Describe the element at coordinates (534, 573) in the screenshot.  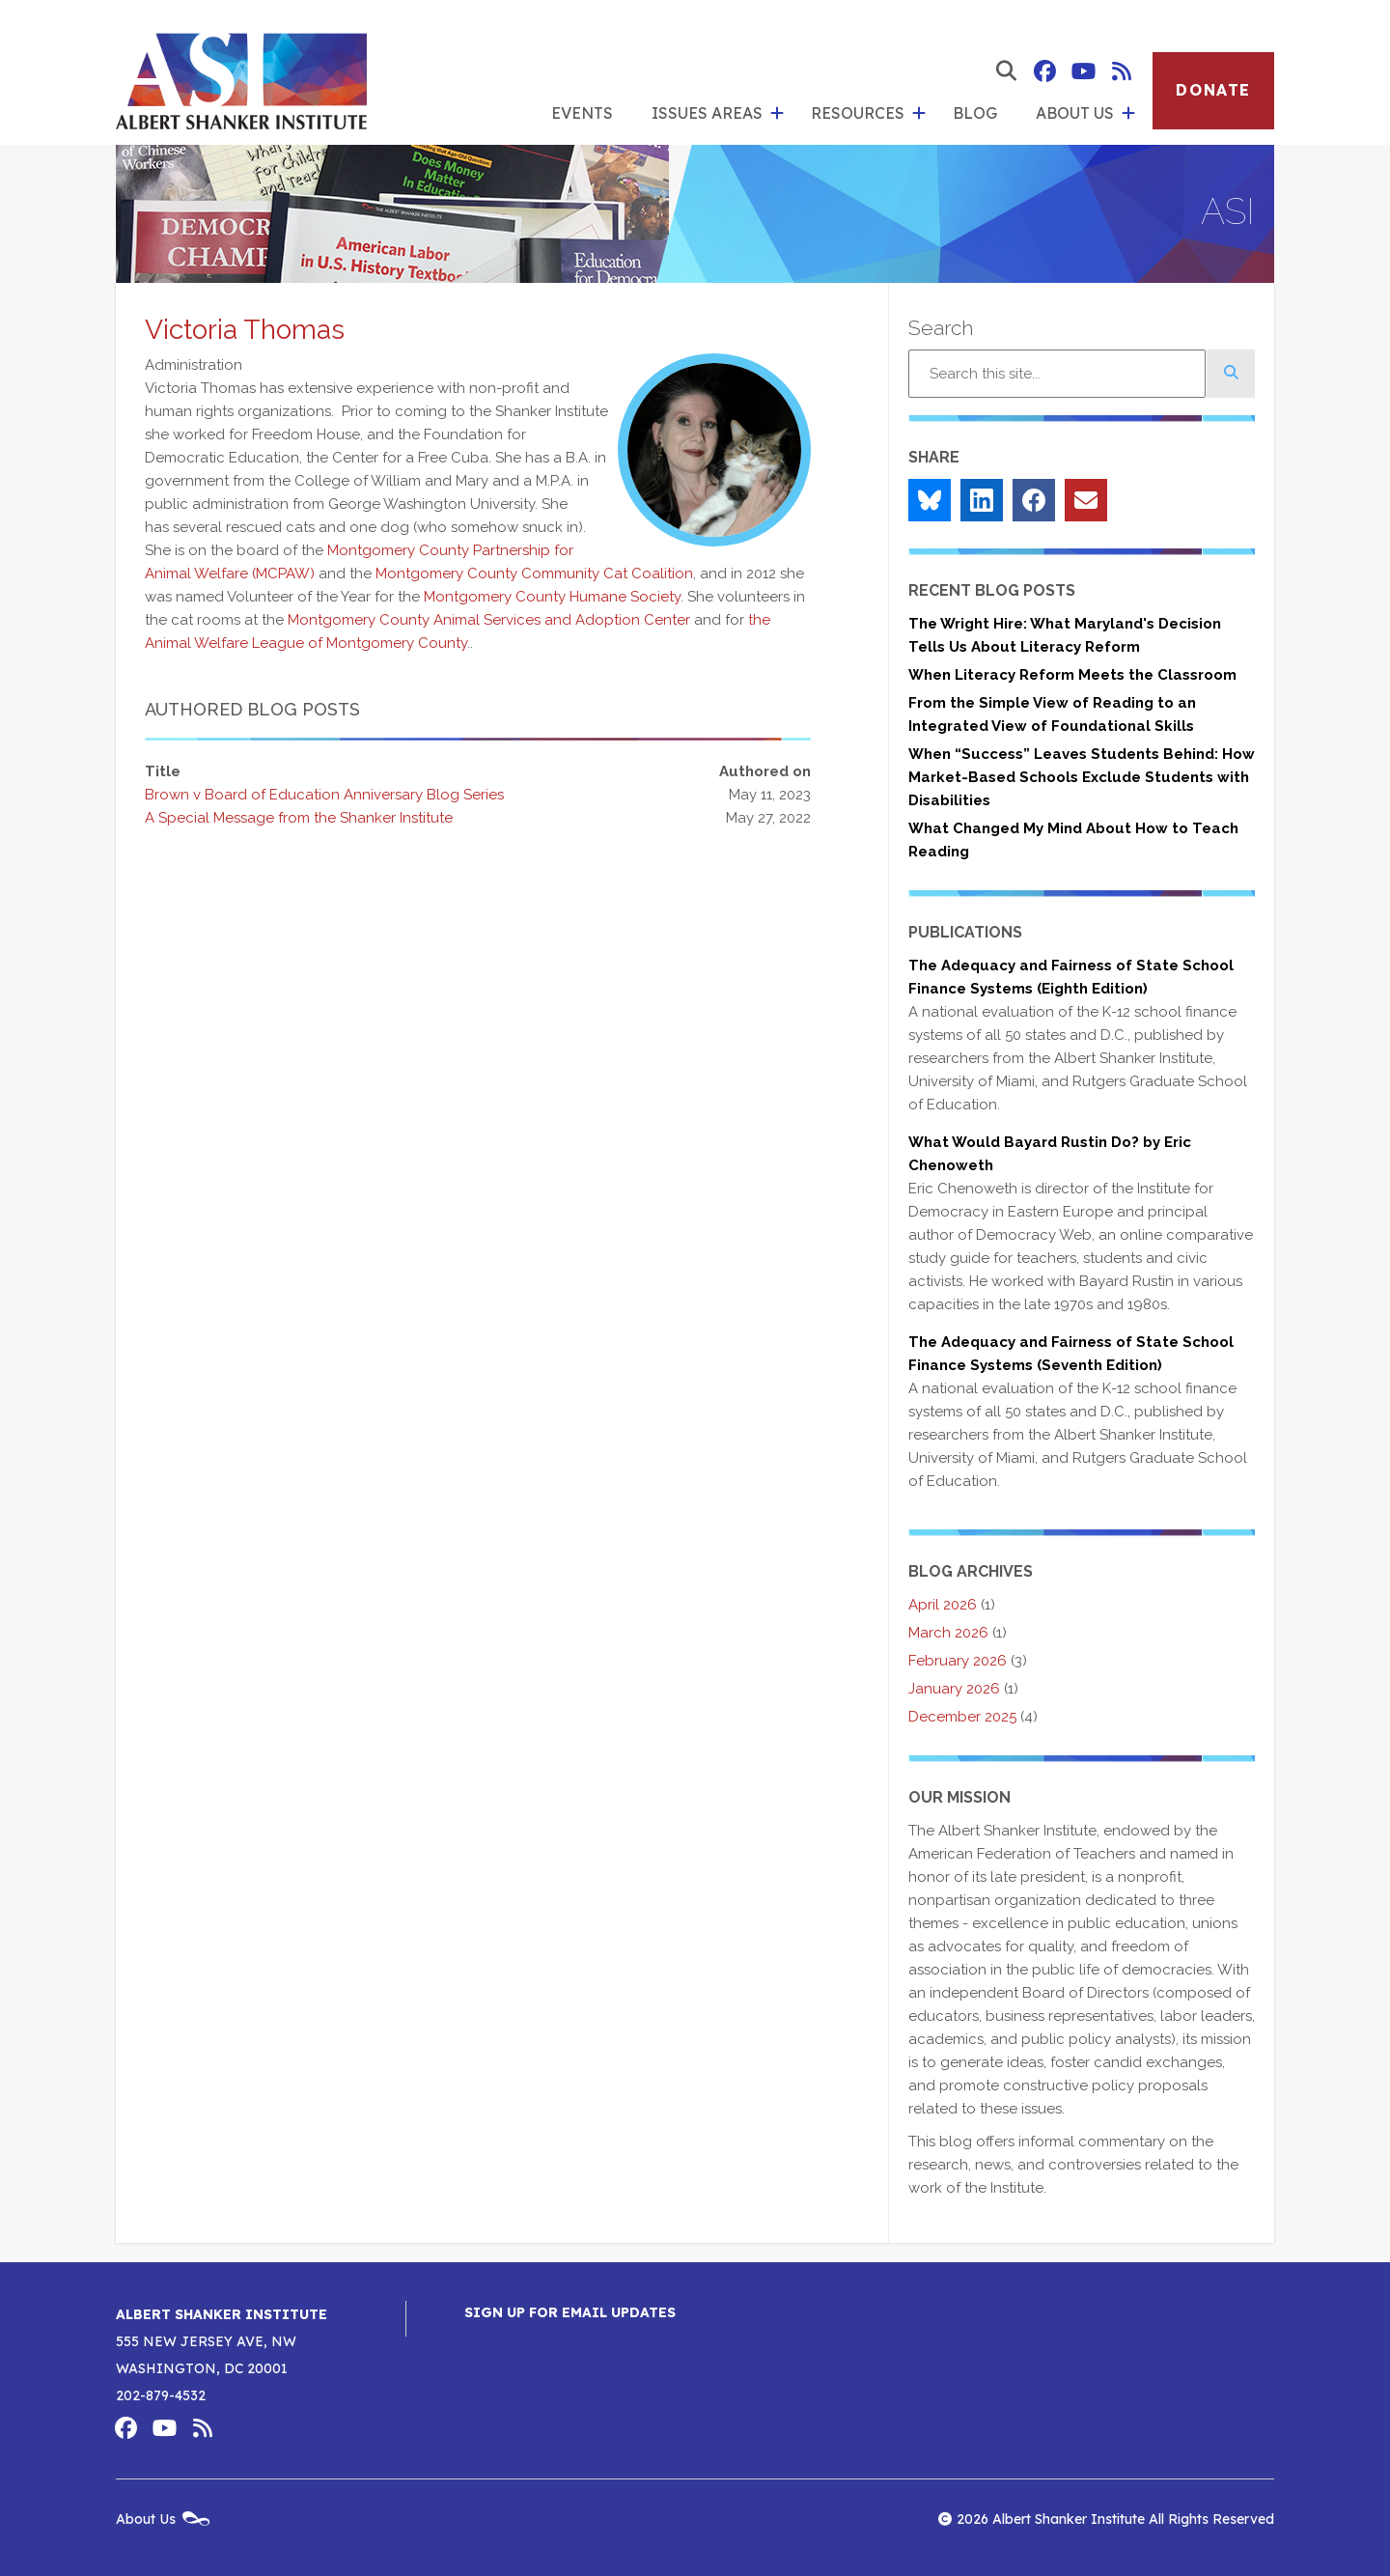
I see `Montgomery County Community Cat Coalition` at that location.